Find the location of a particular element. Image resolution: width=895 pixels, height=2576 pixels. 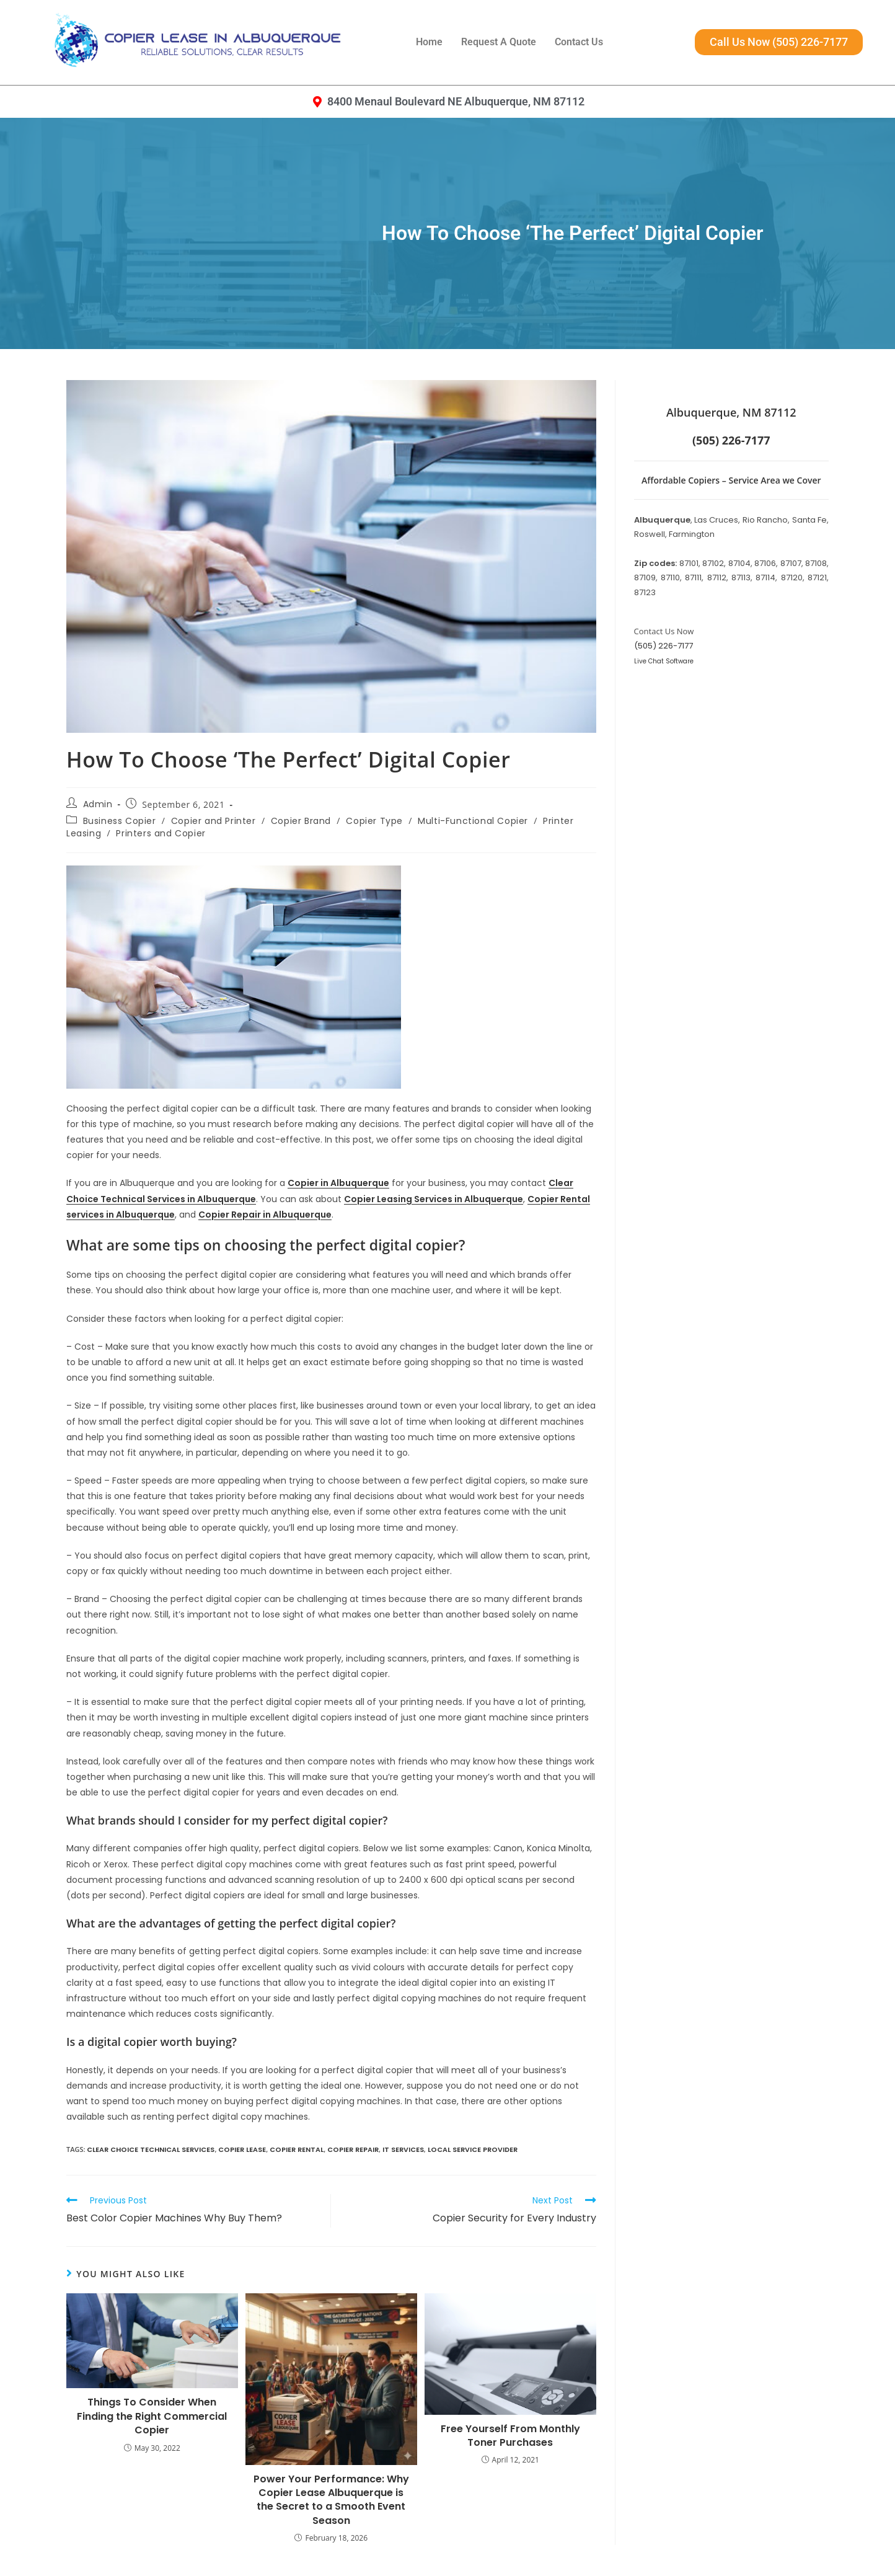

Power Your Performance: Why Copier Lease Albuquerque is the Secret to a Smooth Event Season is located at coordinates (331, 2500).